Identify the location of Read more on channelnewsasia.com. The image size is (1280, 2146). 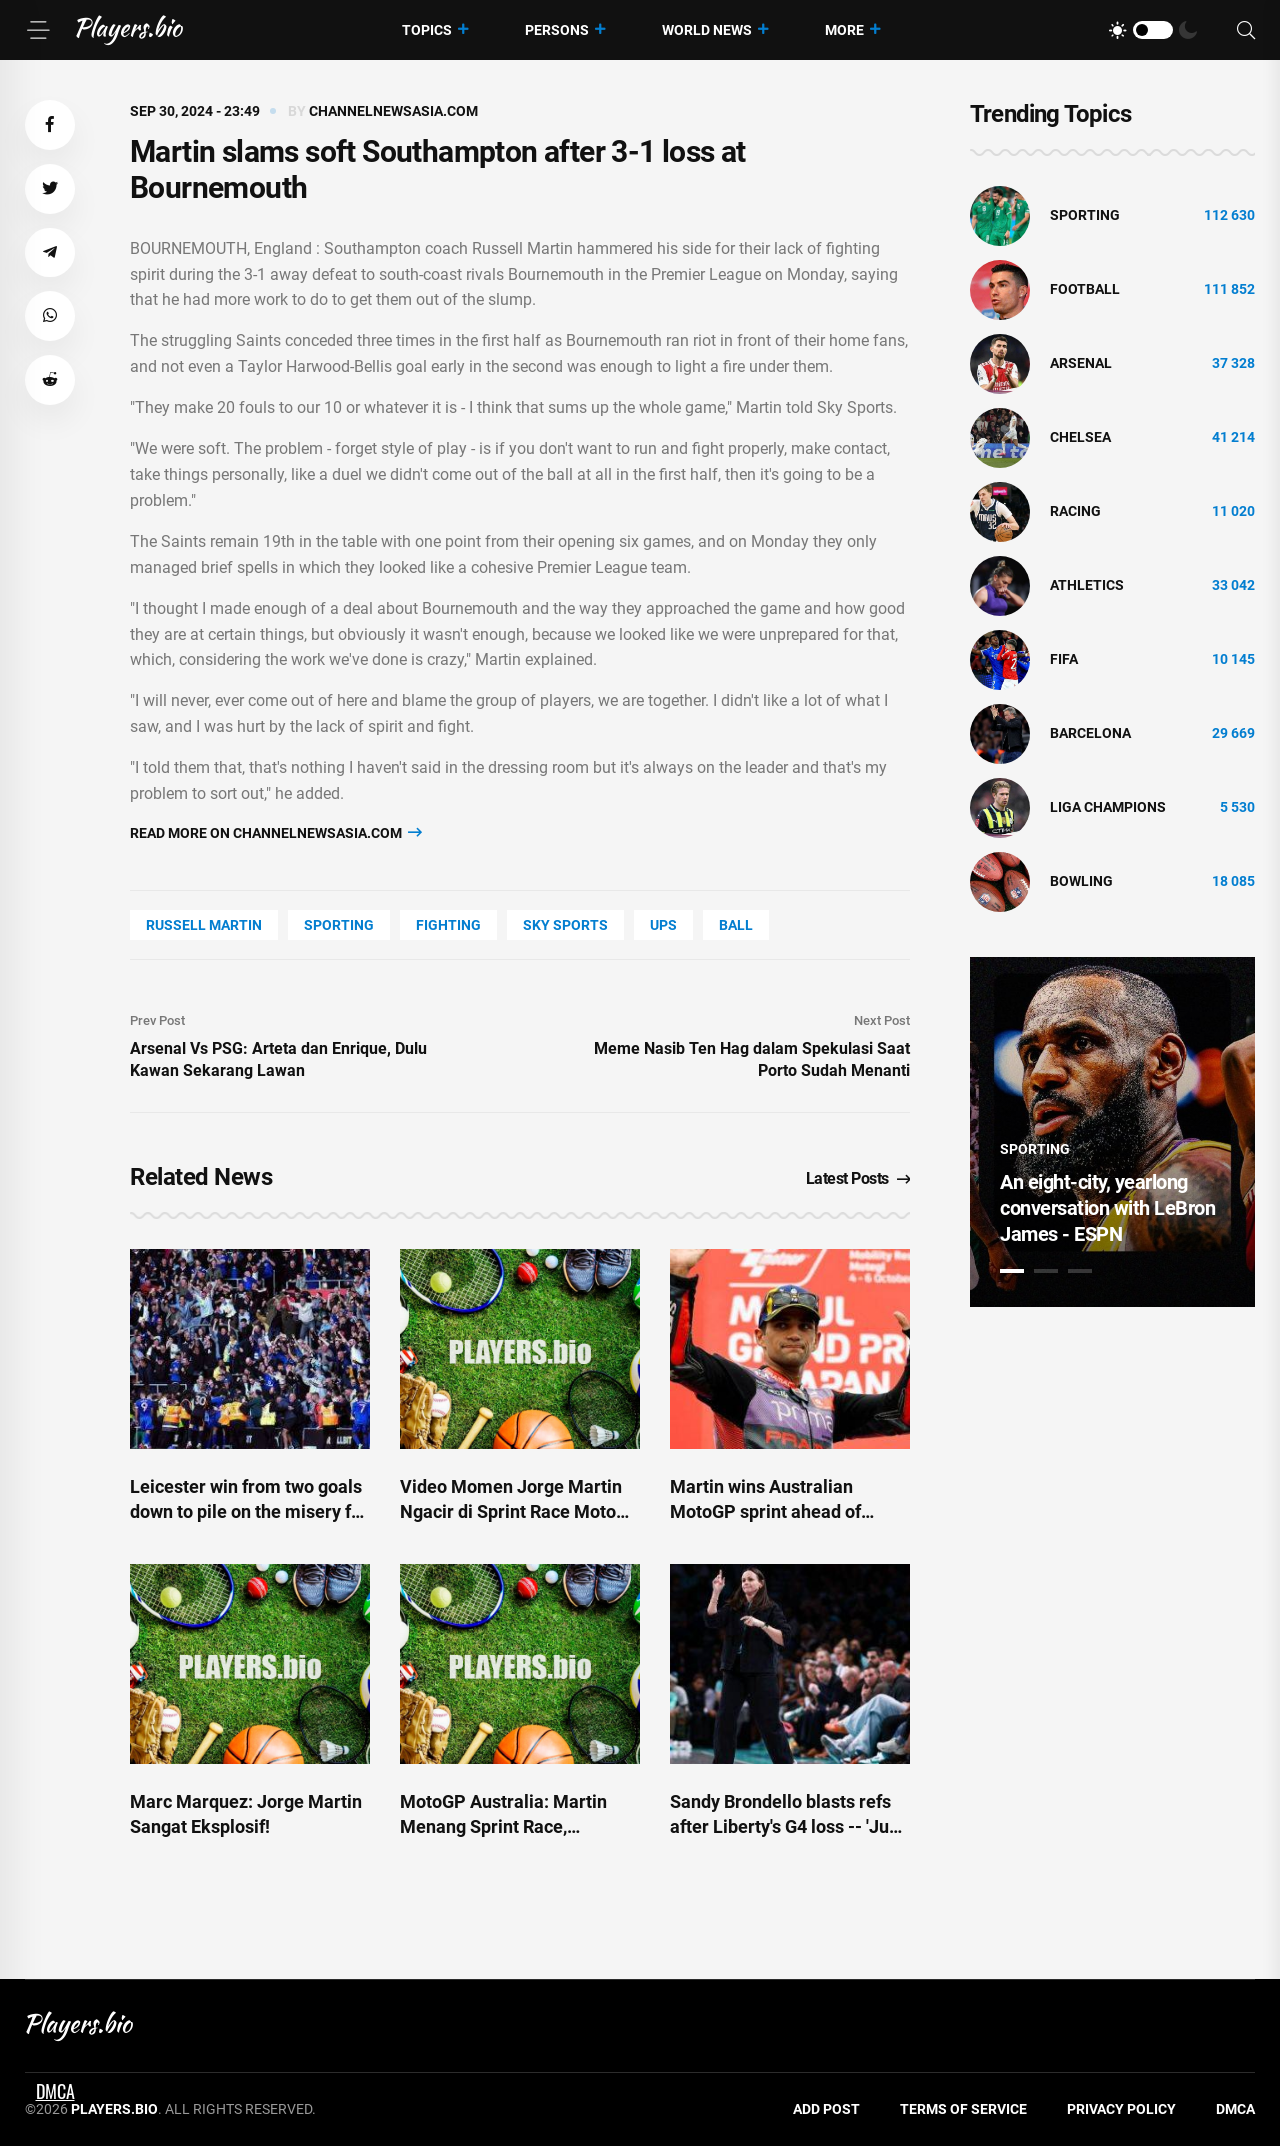
(276, 832).